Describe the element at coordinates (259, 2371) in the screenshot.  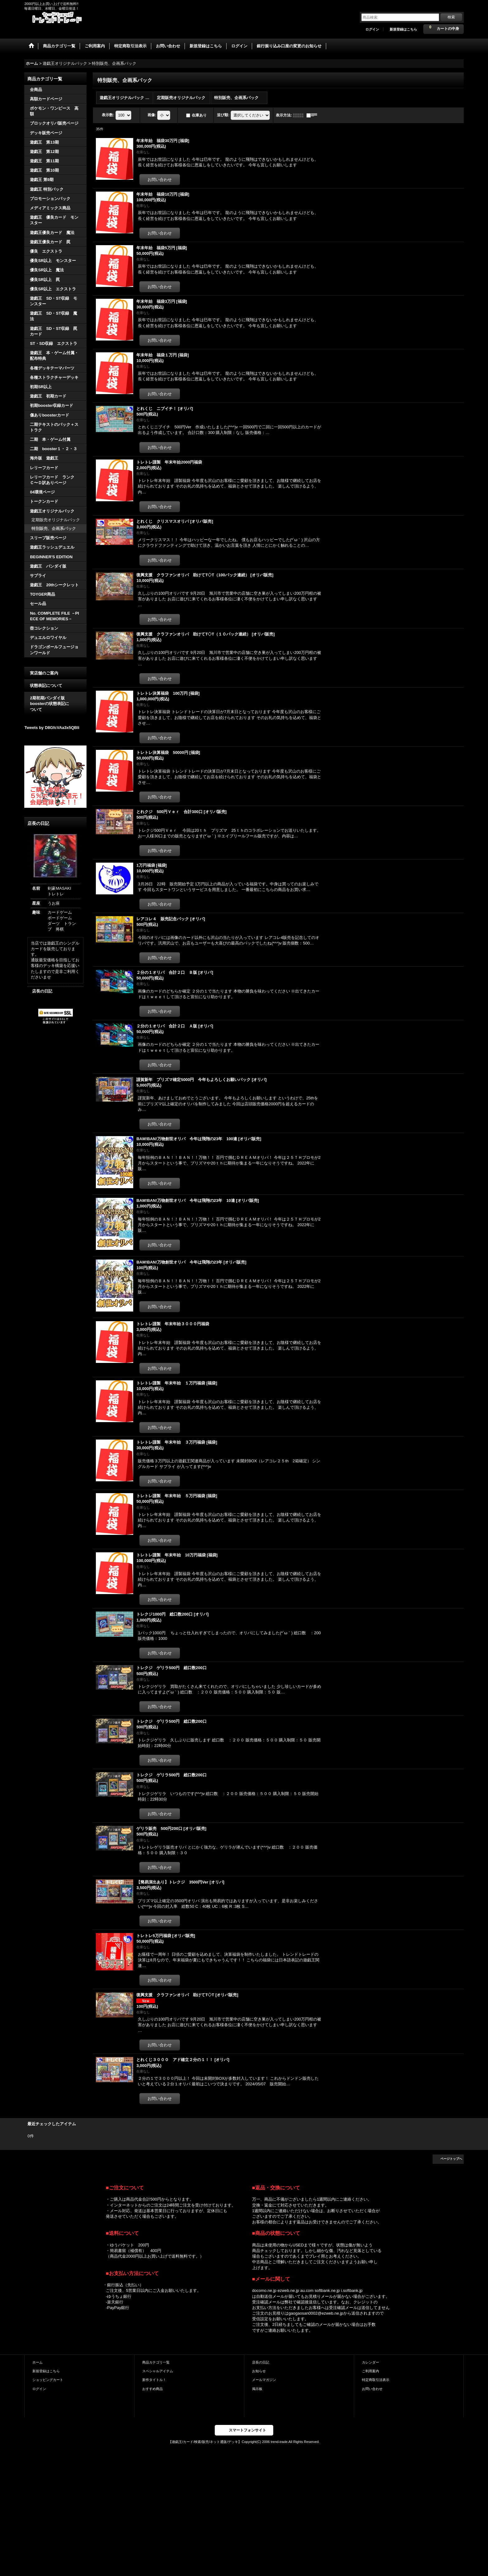
I see `お知らせ` at that location.